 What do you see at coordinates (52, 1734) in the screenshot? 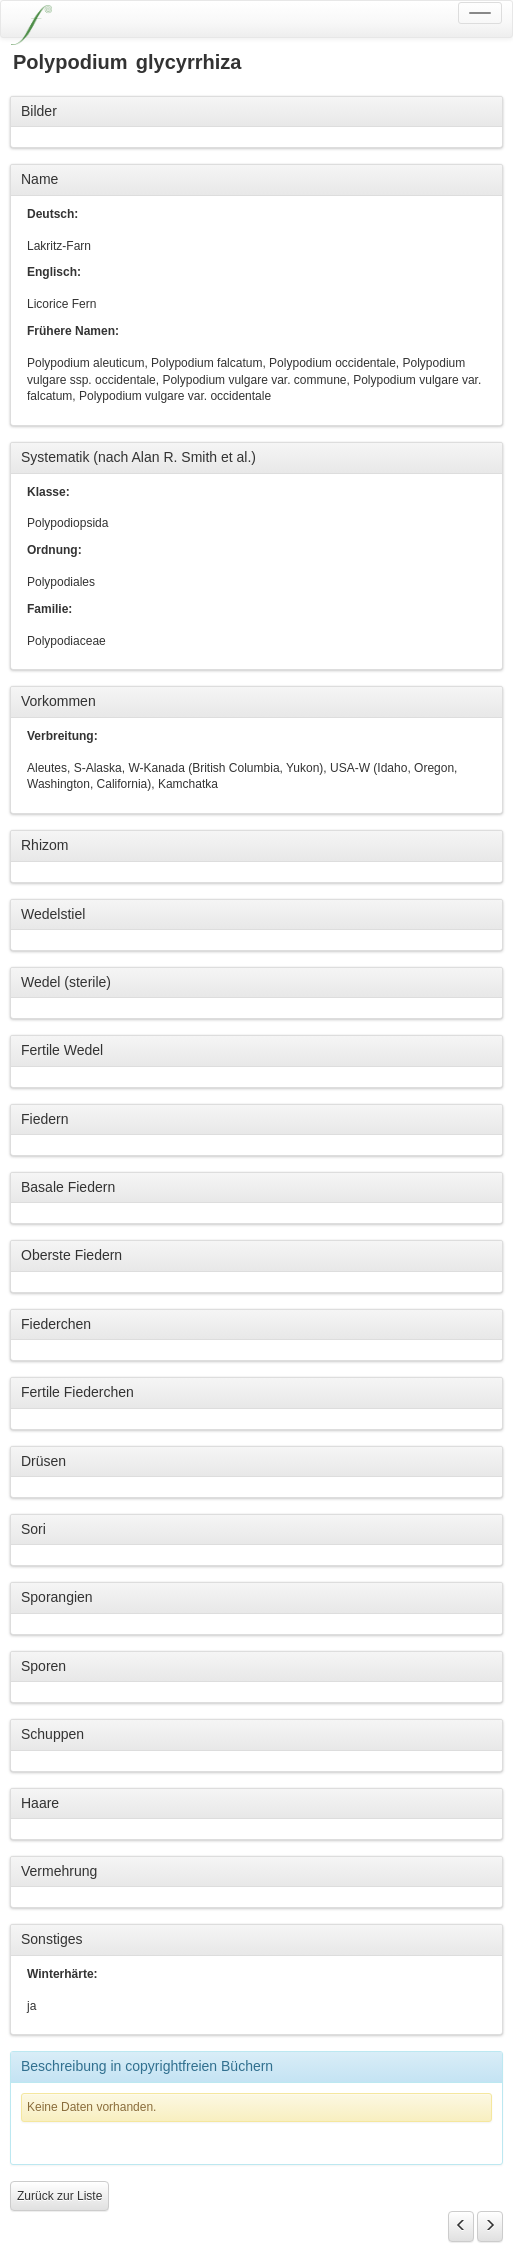
I see `Schuppen [button]` at bounding box center [52, 1734].